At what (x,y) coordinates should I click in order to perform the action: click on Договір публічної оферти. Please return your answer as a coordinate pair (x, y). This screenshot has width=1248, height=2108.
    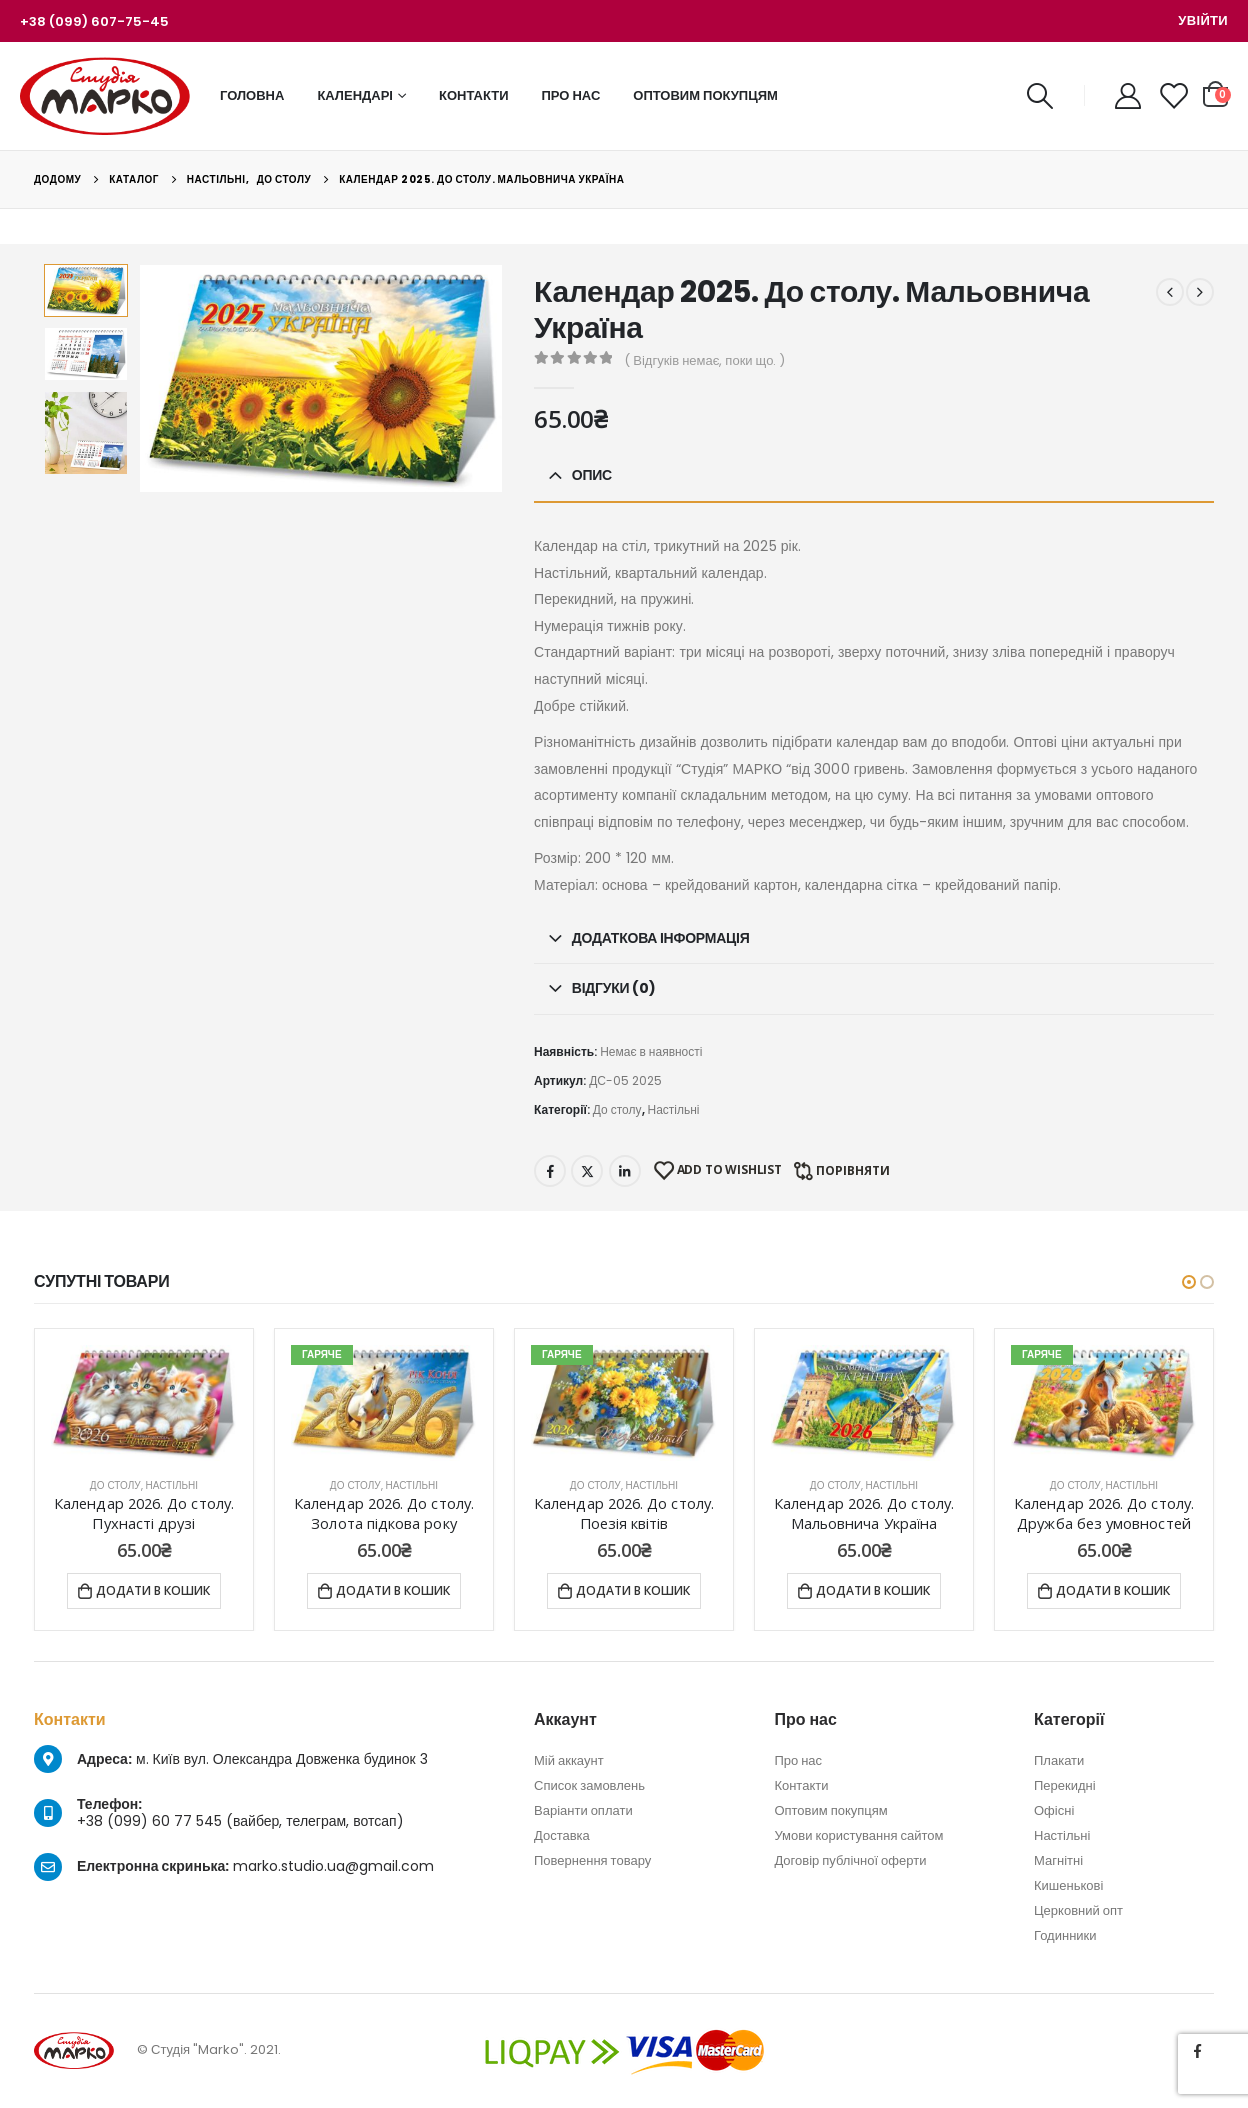
    Looking at the image, I should click on (850, 1860).